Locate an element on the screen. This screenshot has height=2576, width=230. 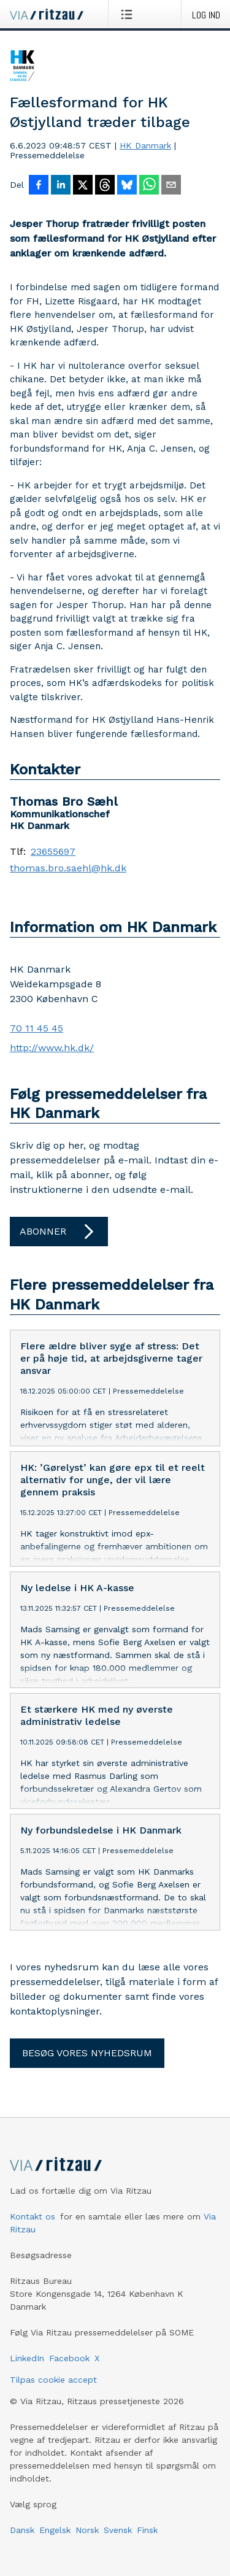
Facebook is located at coordinates (69, 2359).